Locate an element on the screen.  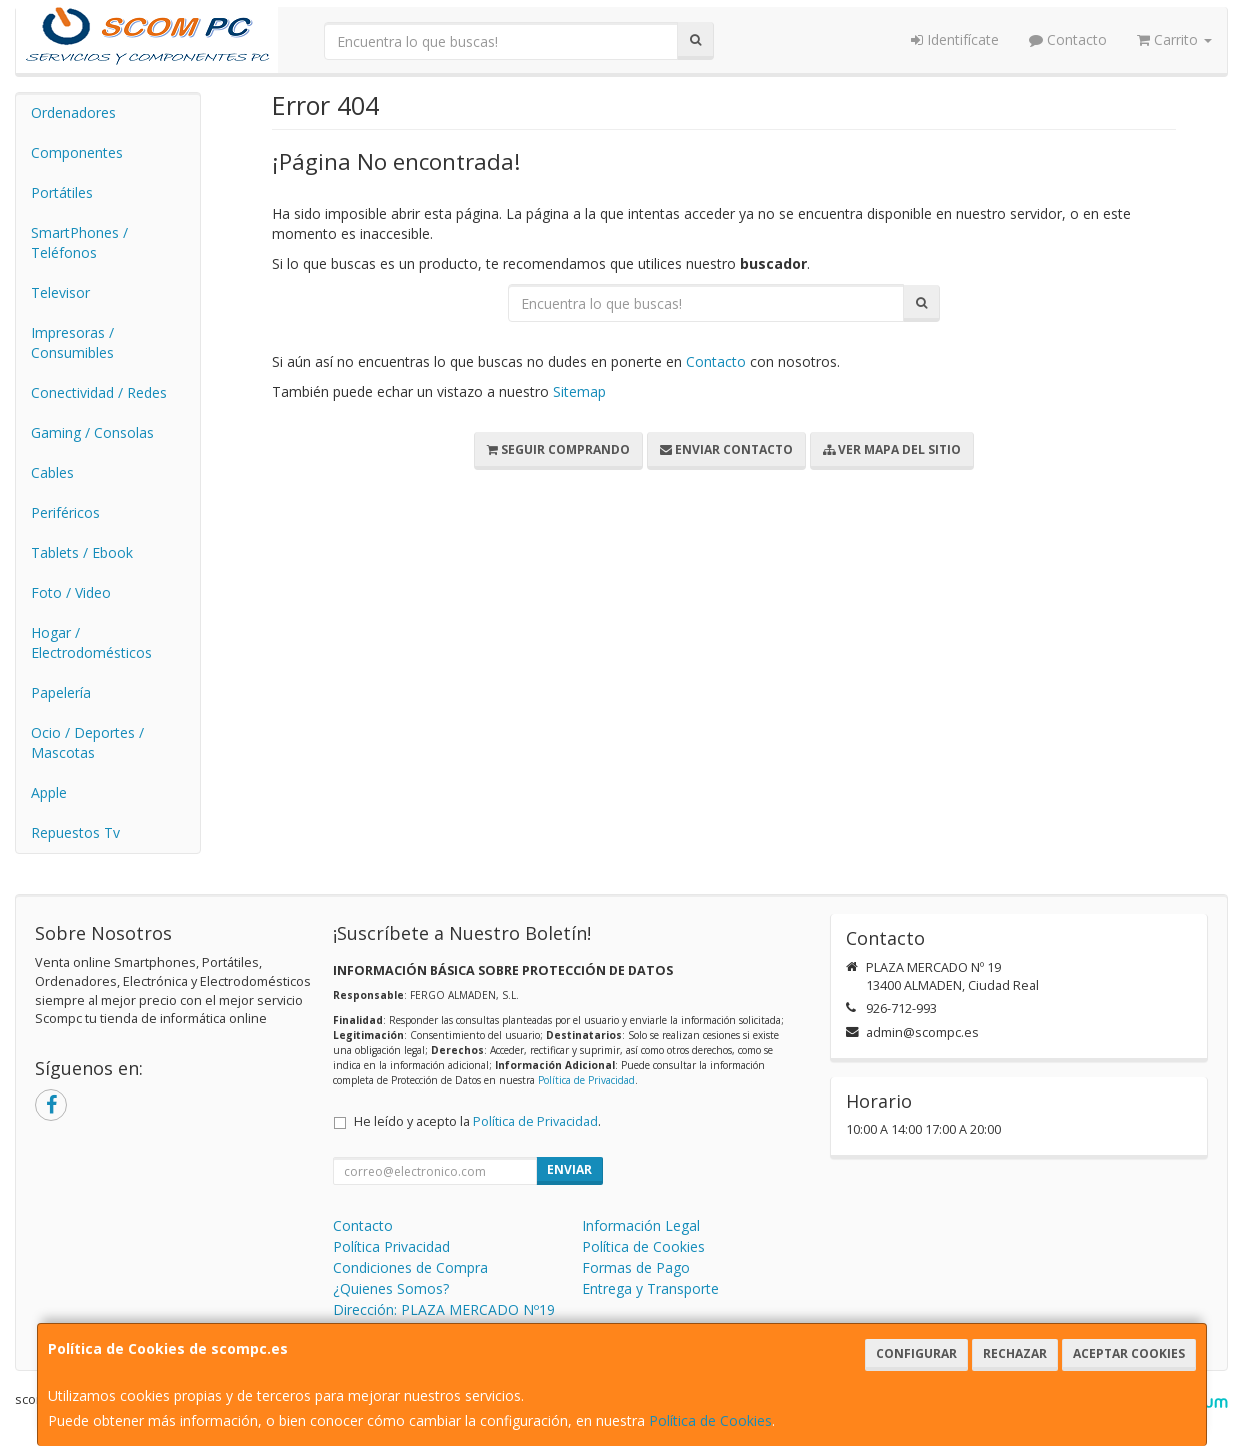
Tablets / Ebook is located at coordinates (82, 552).